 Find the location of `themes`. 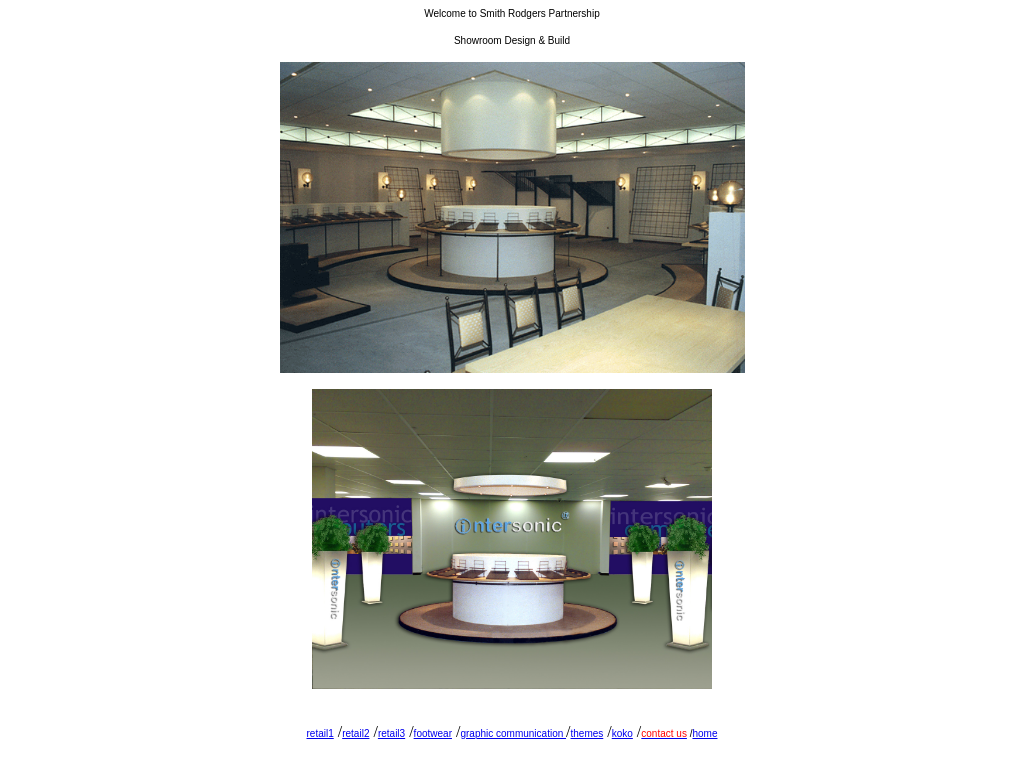

themes is located at coordinates (586, 733).